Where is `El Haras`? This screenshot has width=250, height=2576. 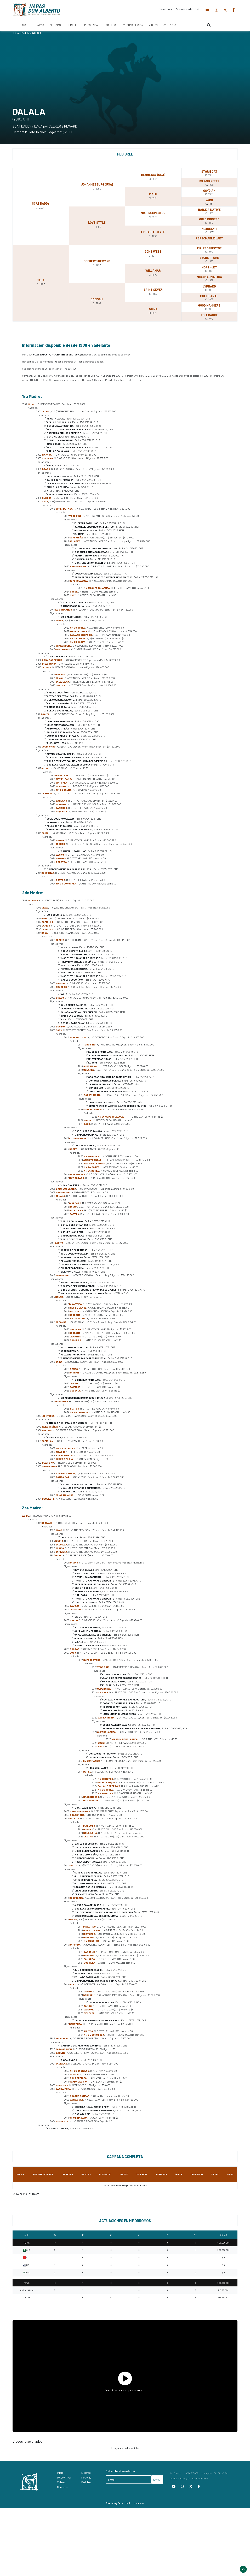 El Haras is located at coordinates (86, 2472).